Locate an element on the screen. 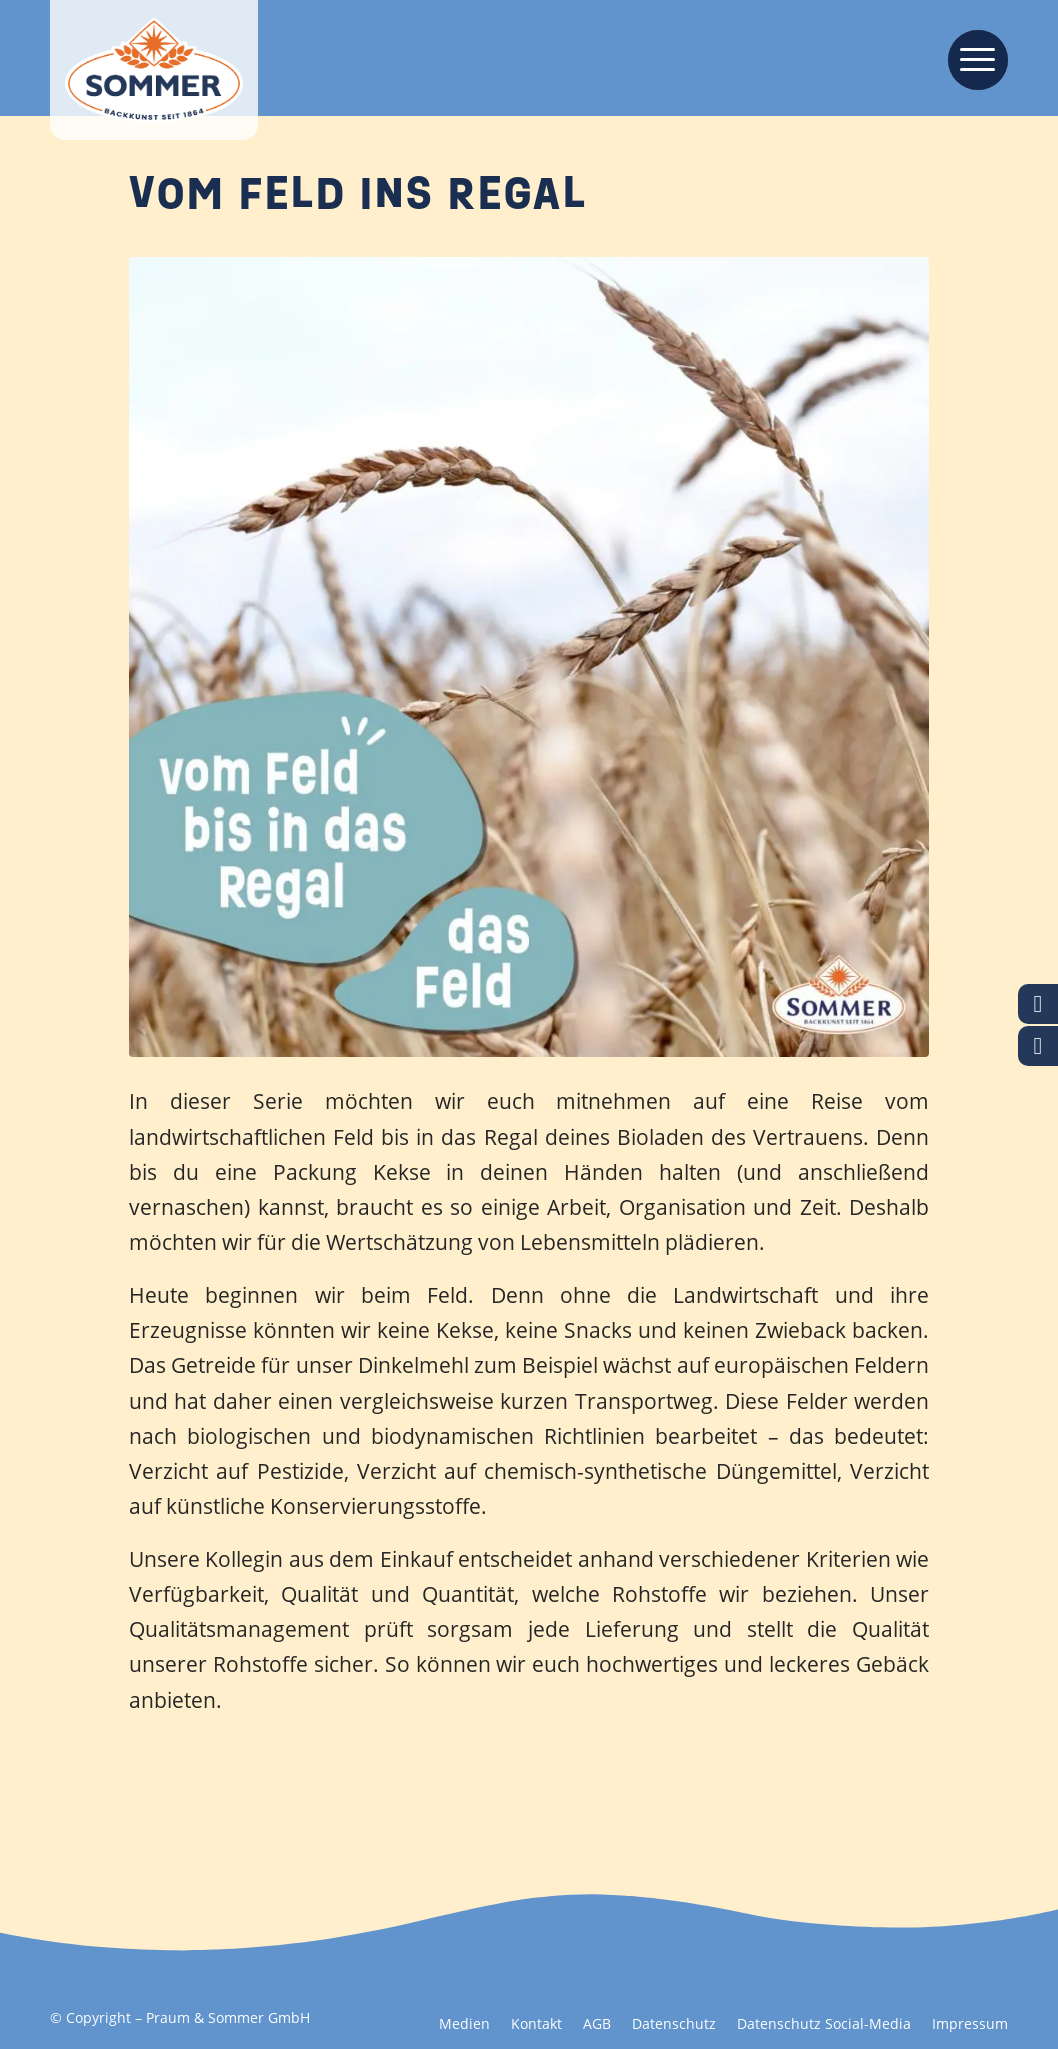 Image resolution: width=1058 pixels, height=2049 pixels. [Backkunst seit 1864] is located at coordinates (154, 70).